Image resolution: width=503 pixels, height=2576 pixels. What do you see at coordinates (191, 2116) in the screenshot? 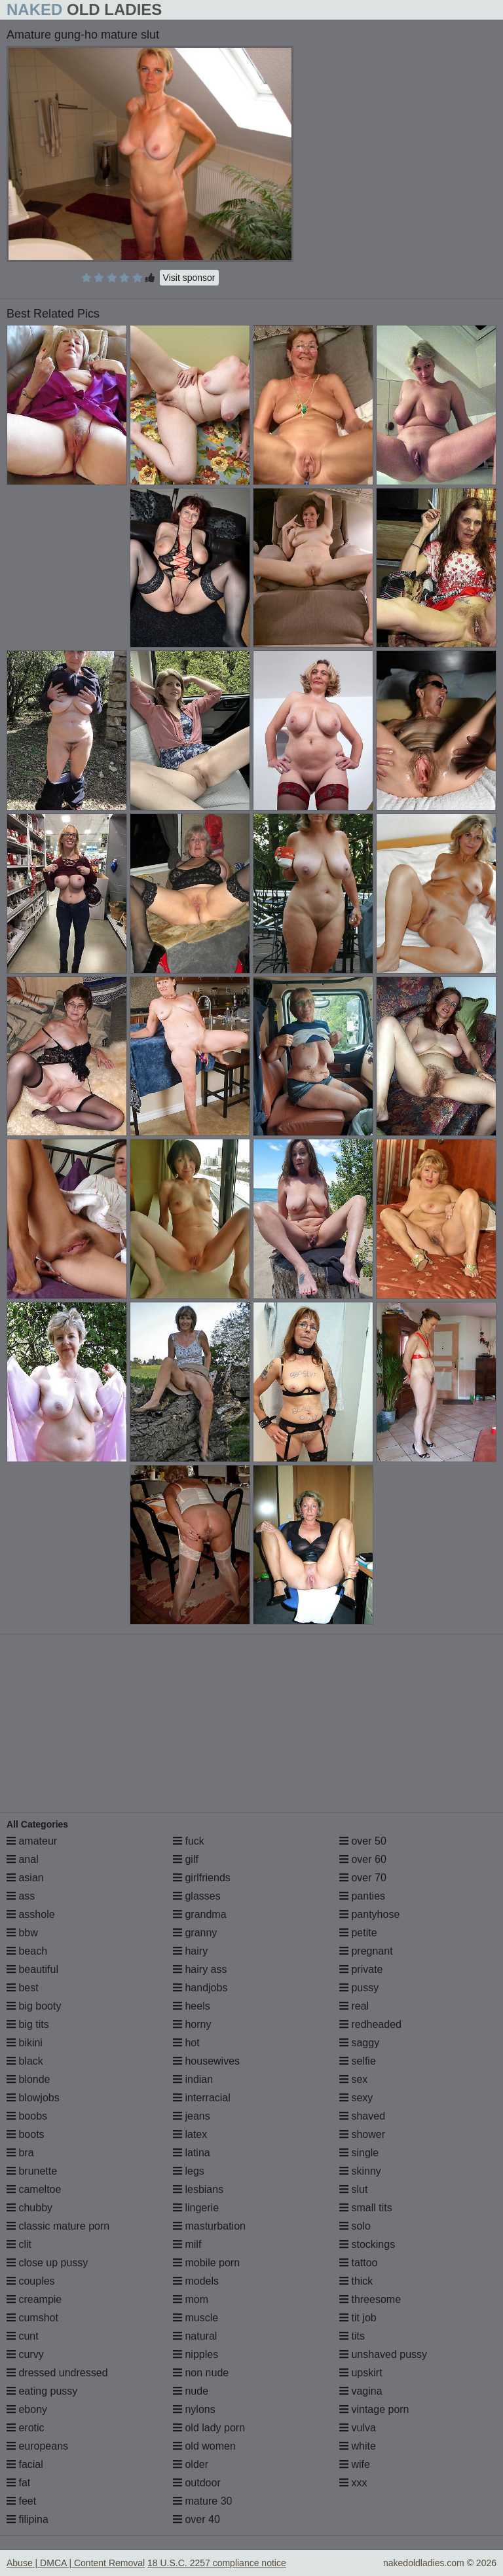
I see `jeans` at bounding box center [191, 2116].